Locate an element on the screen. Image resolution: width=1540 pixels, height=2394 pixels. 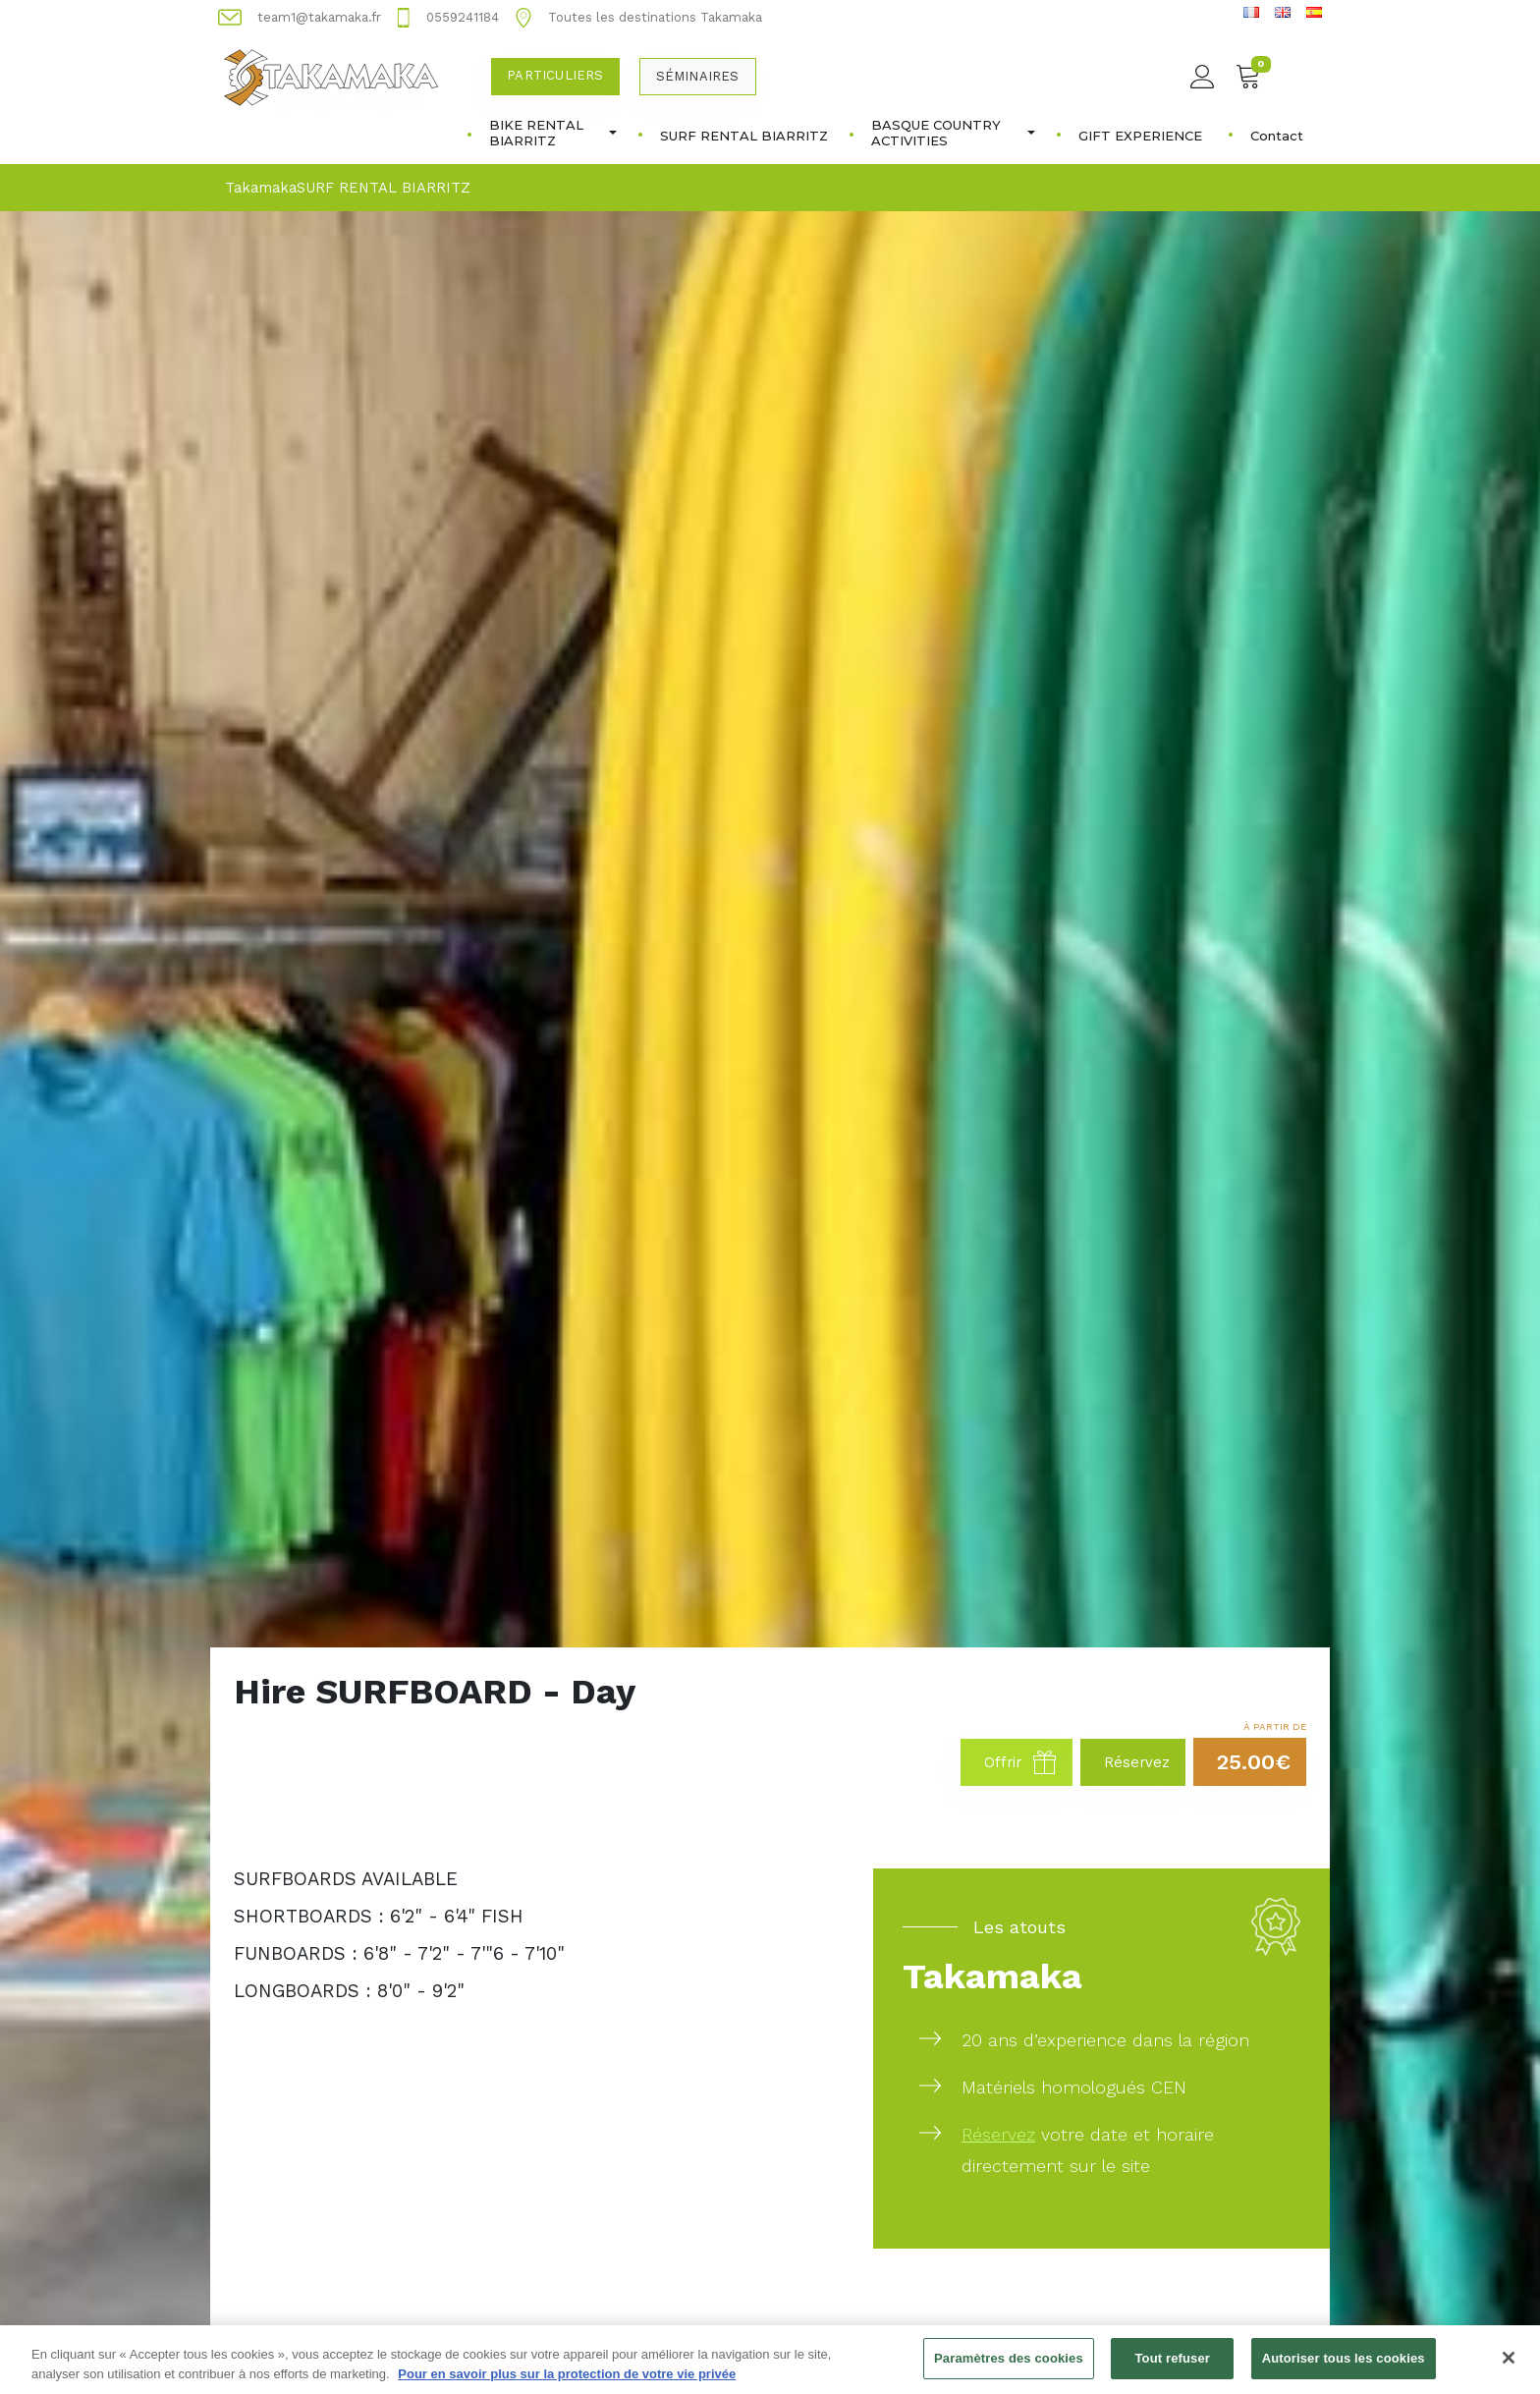
Offrir [button] is located at coordinates (1020, 1762).